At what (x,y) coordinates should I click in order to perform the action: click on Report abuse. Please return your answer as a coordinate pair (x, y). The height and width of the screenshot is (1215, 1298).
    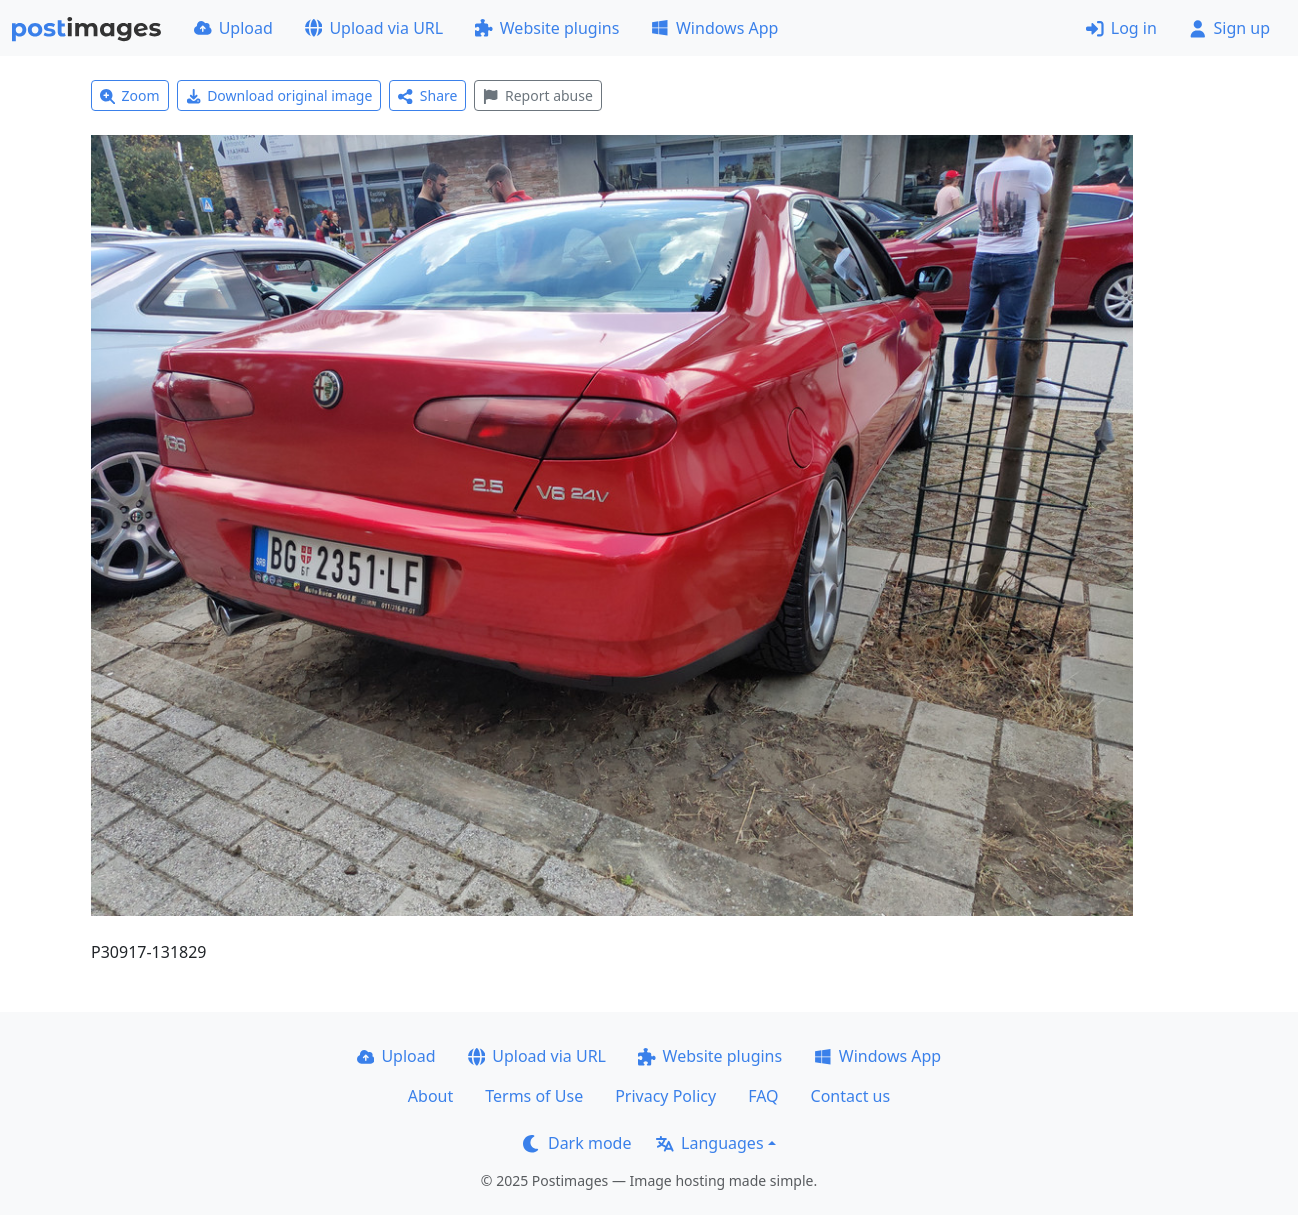
    Looking at the image, I should click on (537, 95).